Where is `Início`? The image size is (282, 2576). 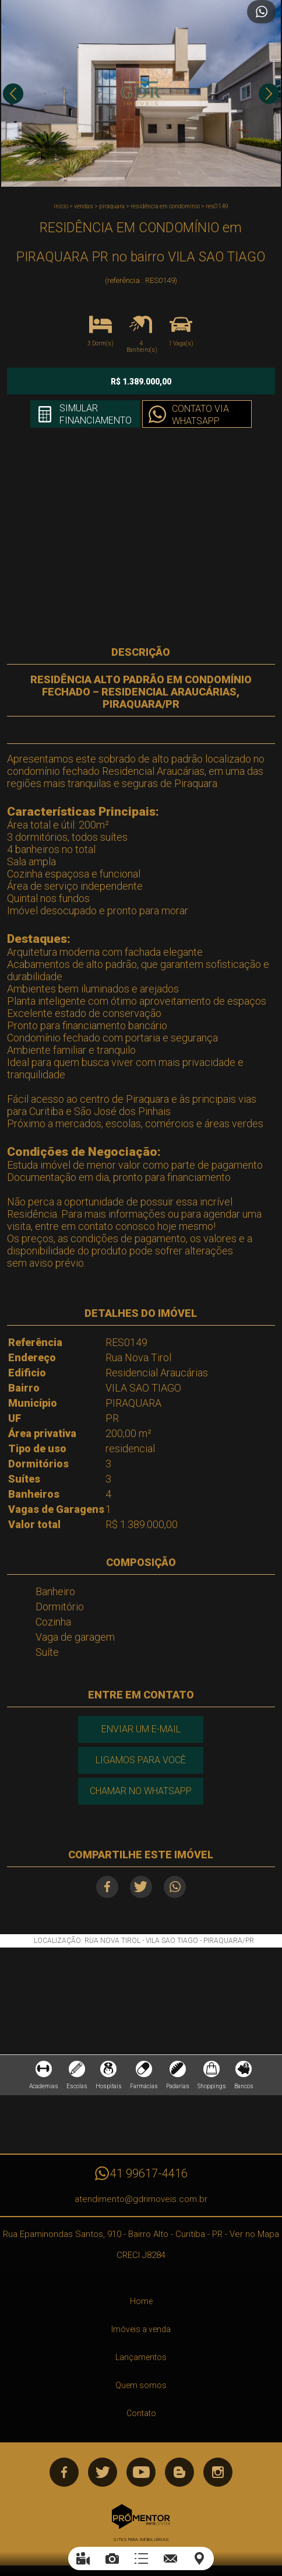 Início is located at coordinates (61, 206).